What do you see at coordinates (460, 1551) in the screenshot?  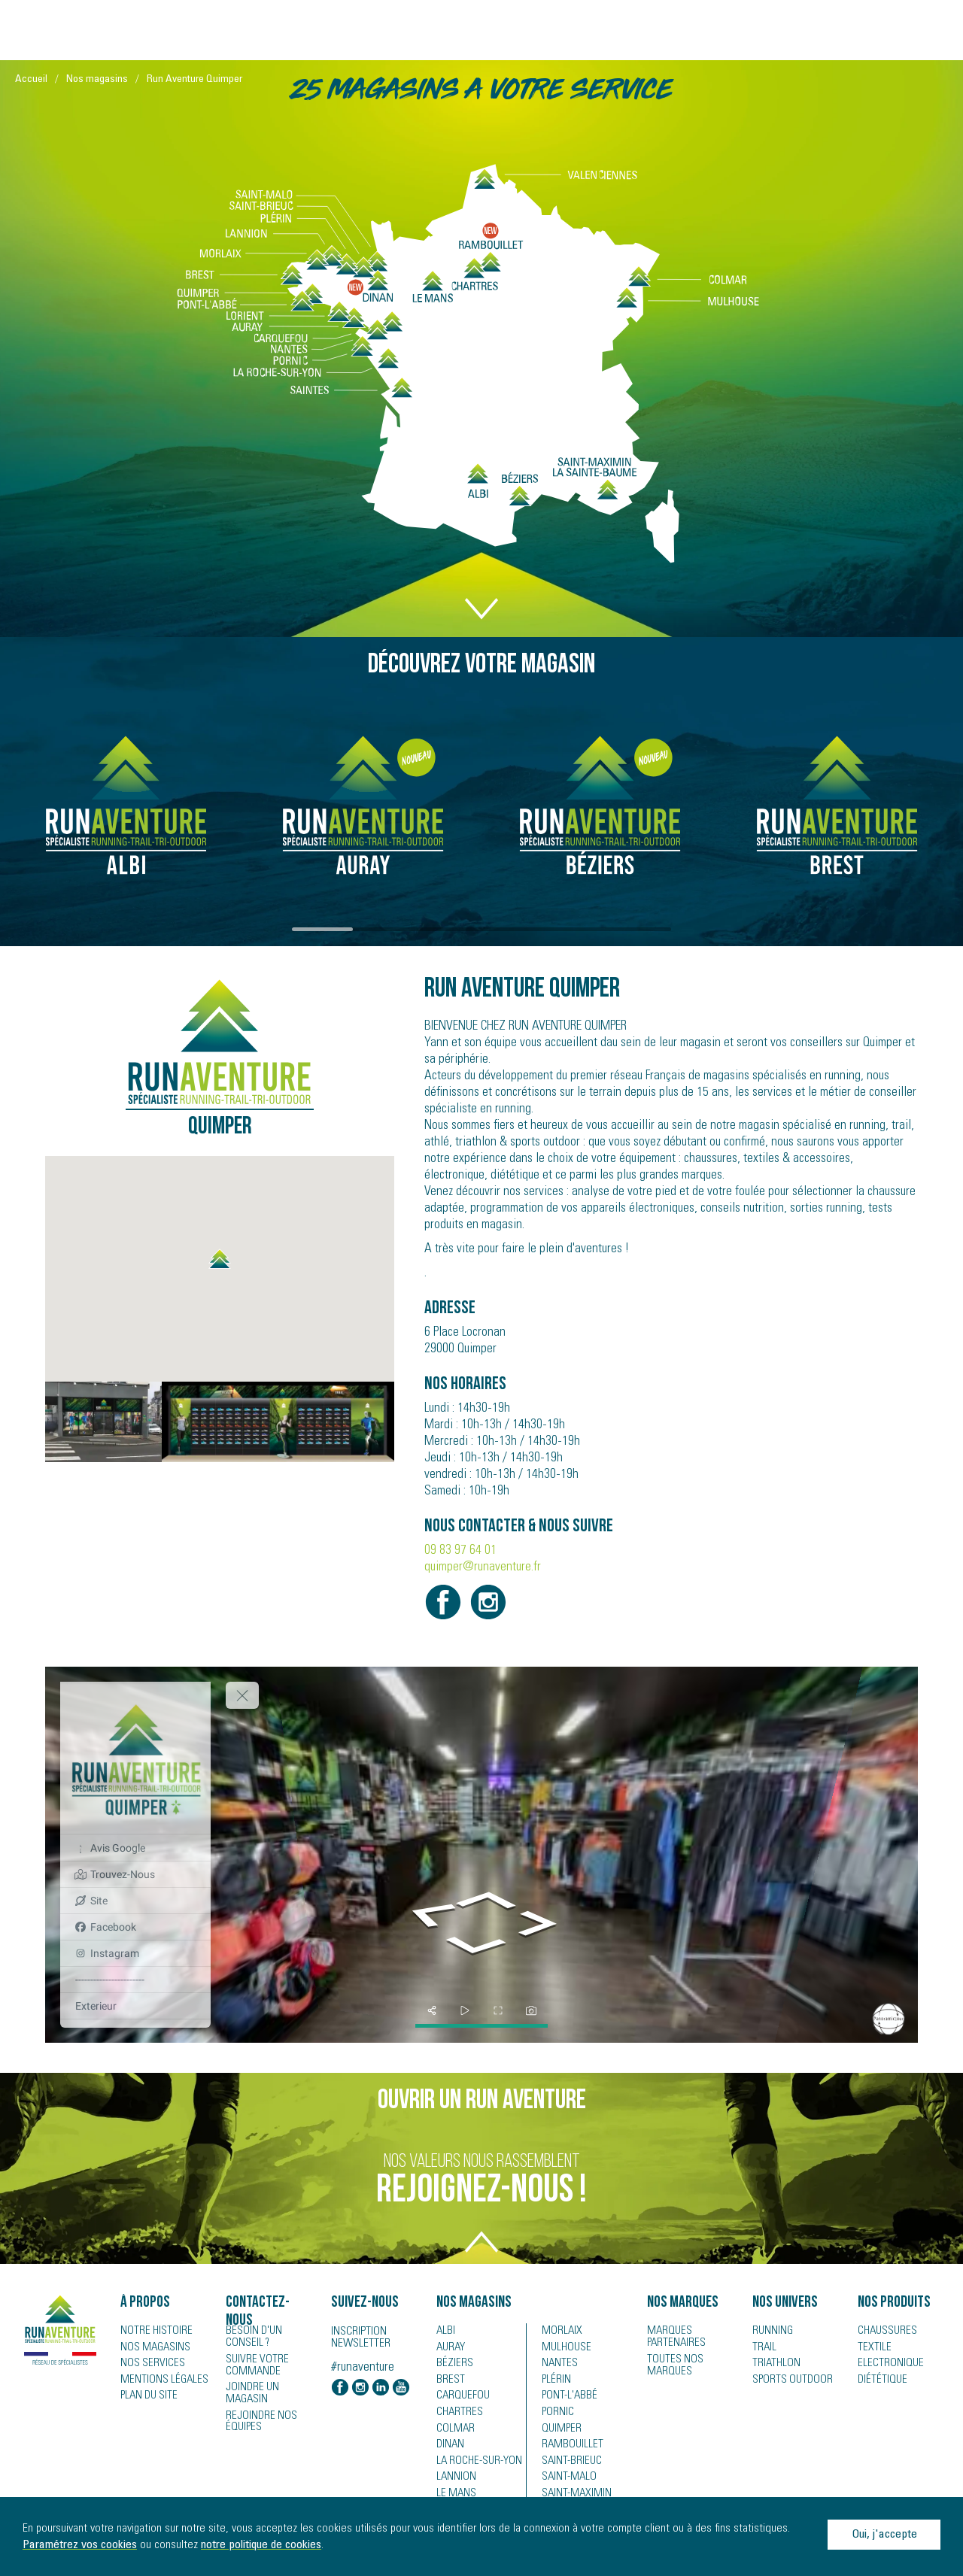 I see `09 83 97 64 01` at bounding box center [460, 1551].